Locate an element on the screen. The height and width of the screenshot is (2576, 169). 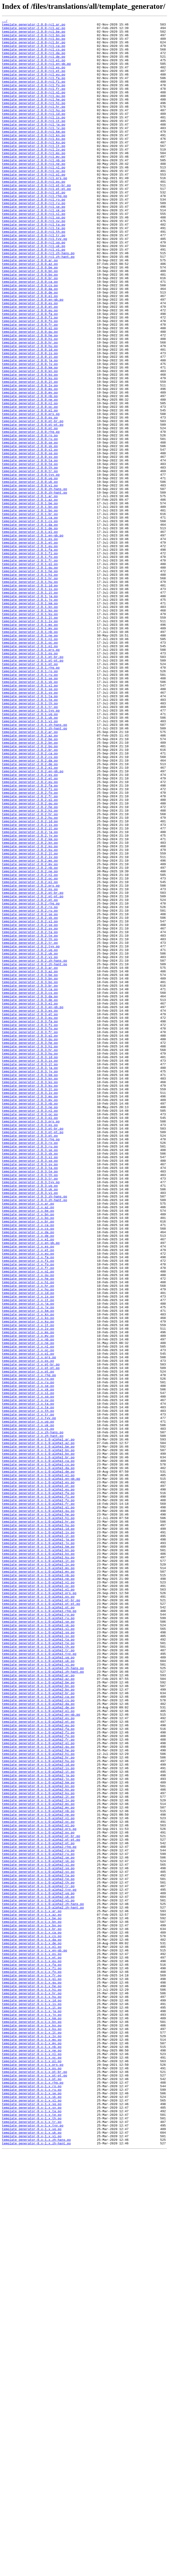
template_generator-8.x-1.0-alpha2.hu.po is located at coordinates (38, 2109).